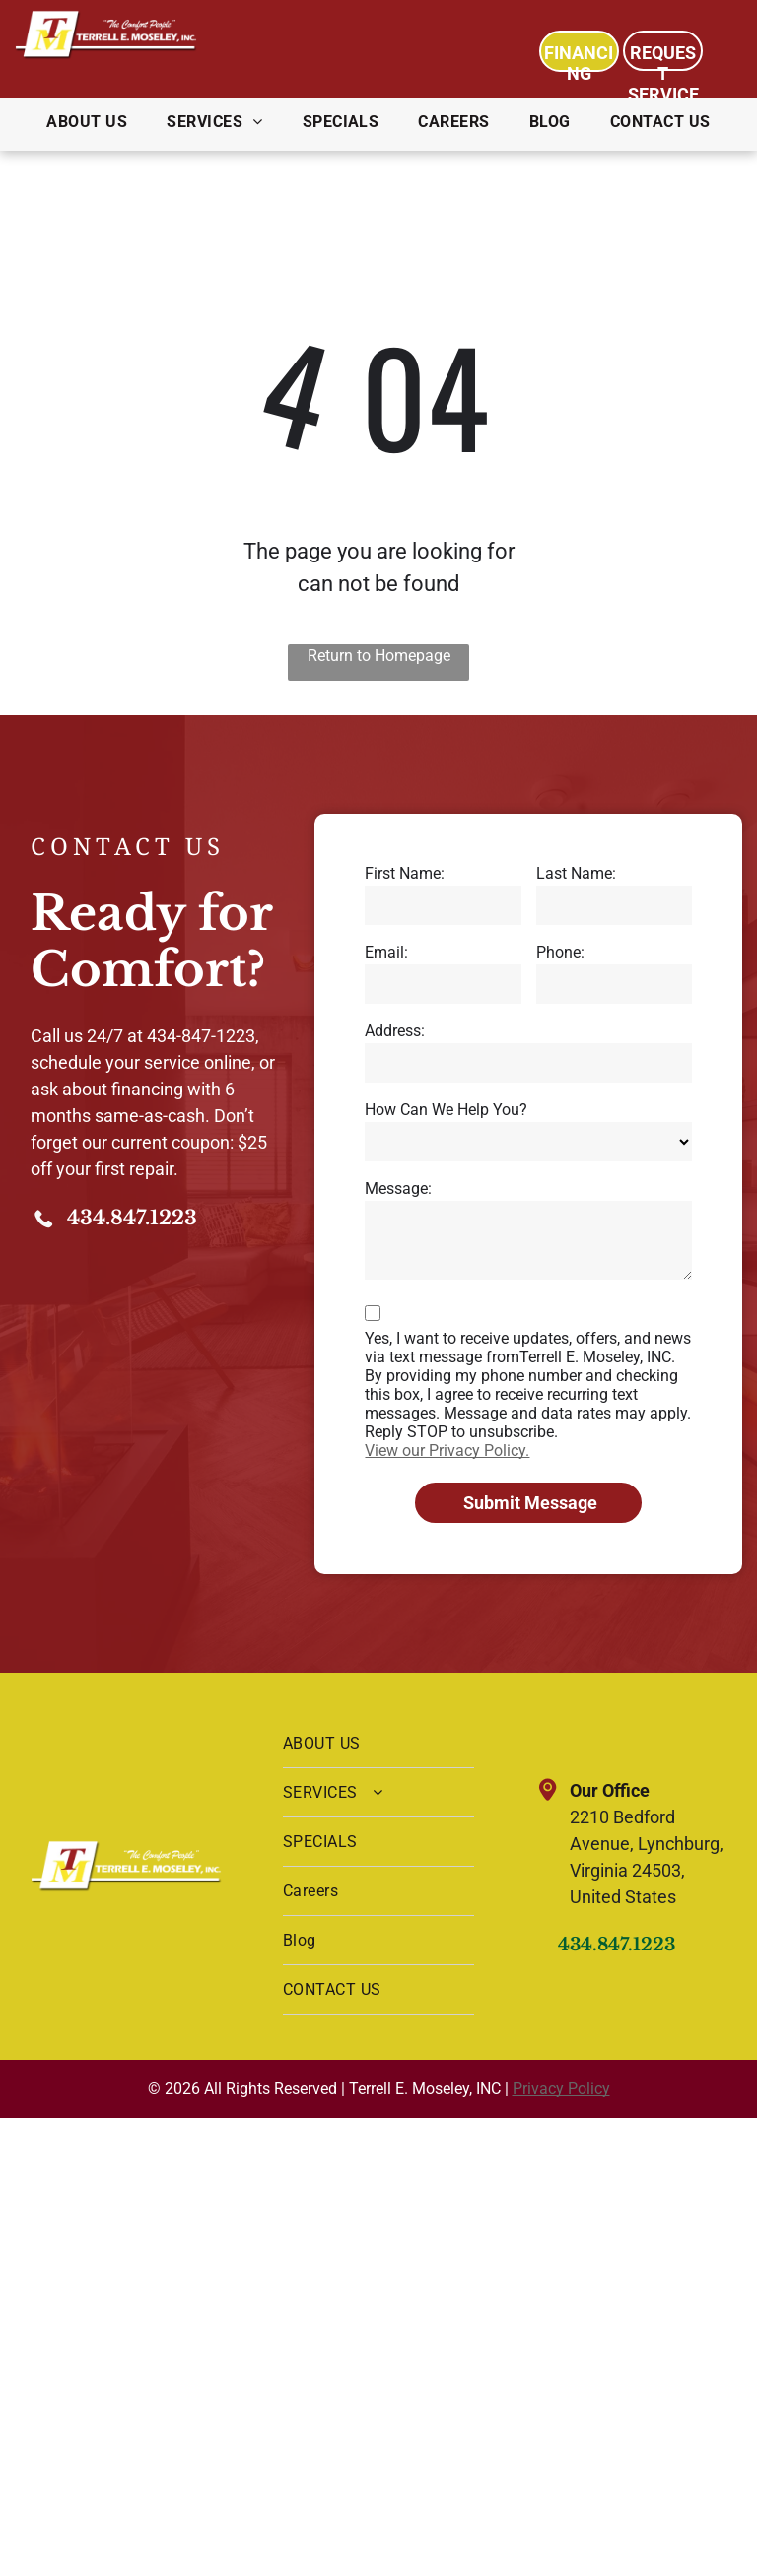 Image resolution: width=757 pixels, height=2576 pixels. What do you see at coordinates (405, 873) in the screenshot?
I see `First Name:` at bounding box center [405, 873].